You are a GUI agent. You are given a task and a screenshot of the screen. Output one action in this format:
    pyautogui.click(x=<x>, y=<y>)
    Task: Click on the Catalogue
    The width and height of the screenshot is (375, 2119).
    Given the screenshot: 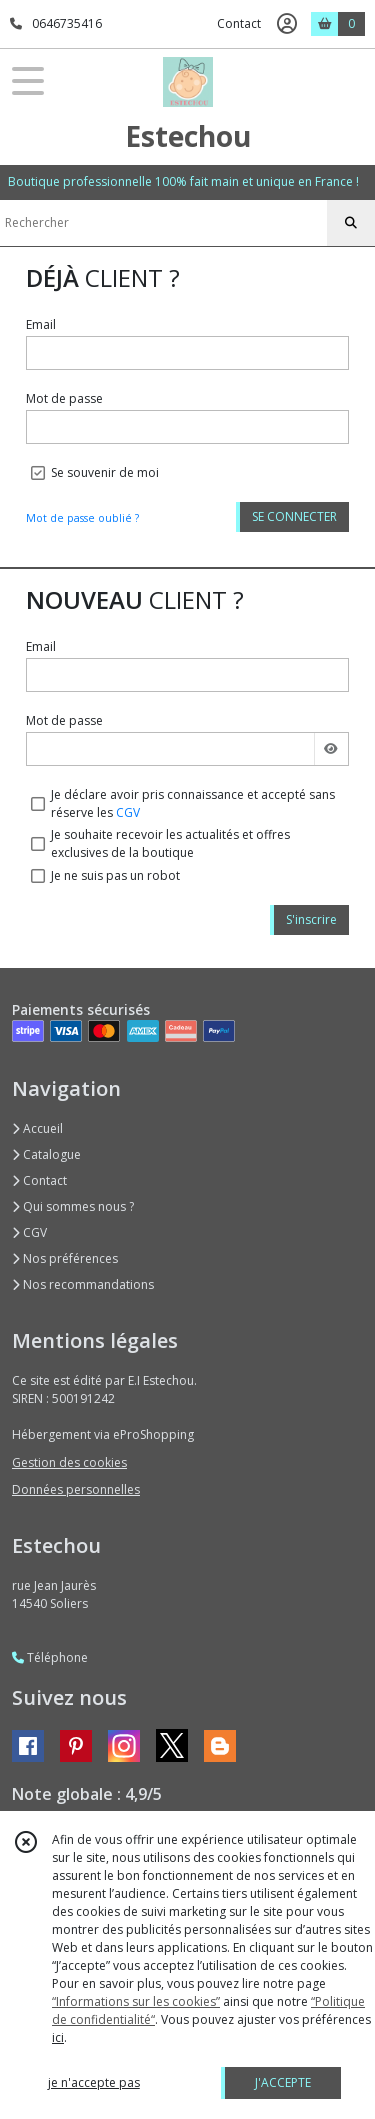 What is the action you would take?
    pyautogui.click(x=46, y=1154)
    